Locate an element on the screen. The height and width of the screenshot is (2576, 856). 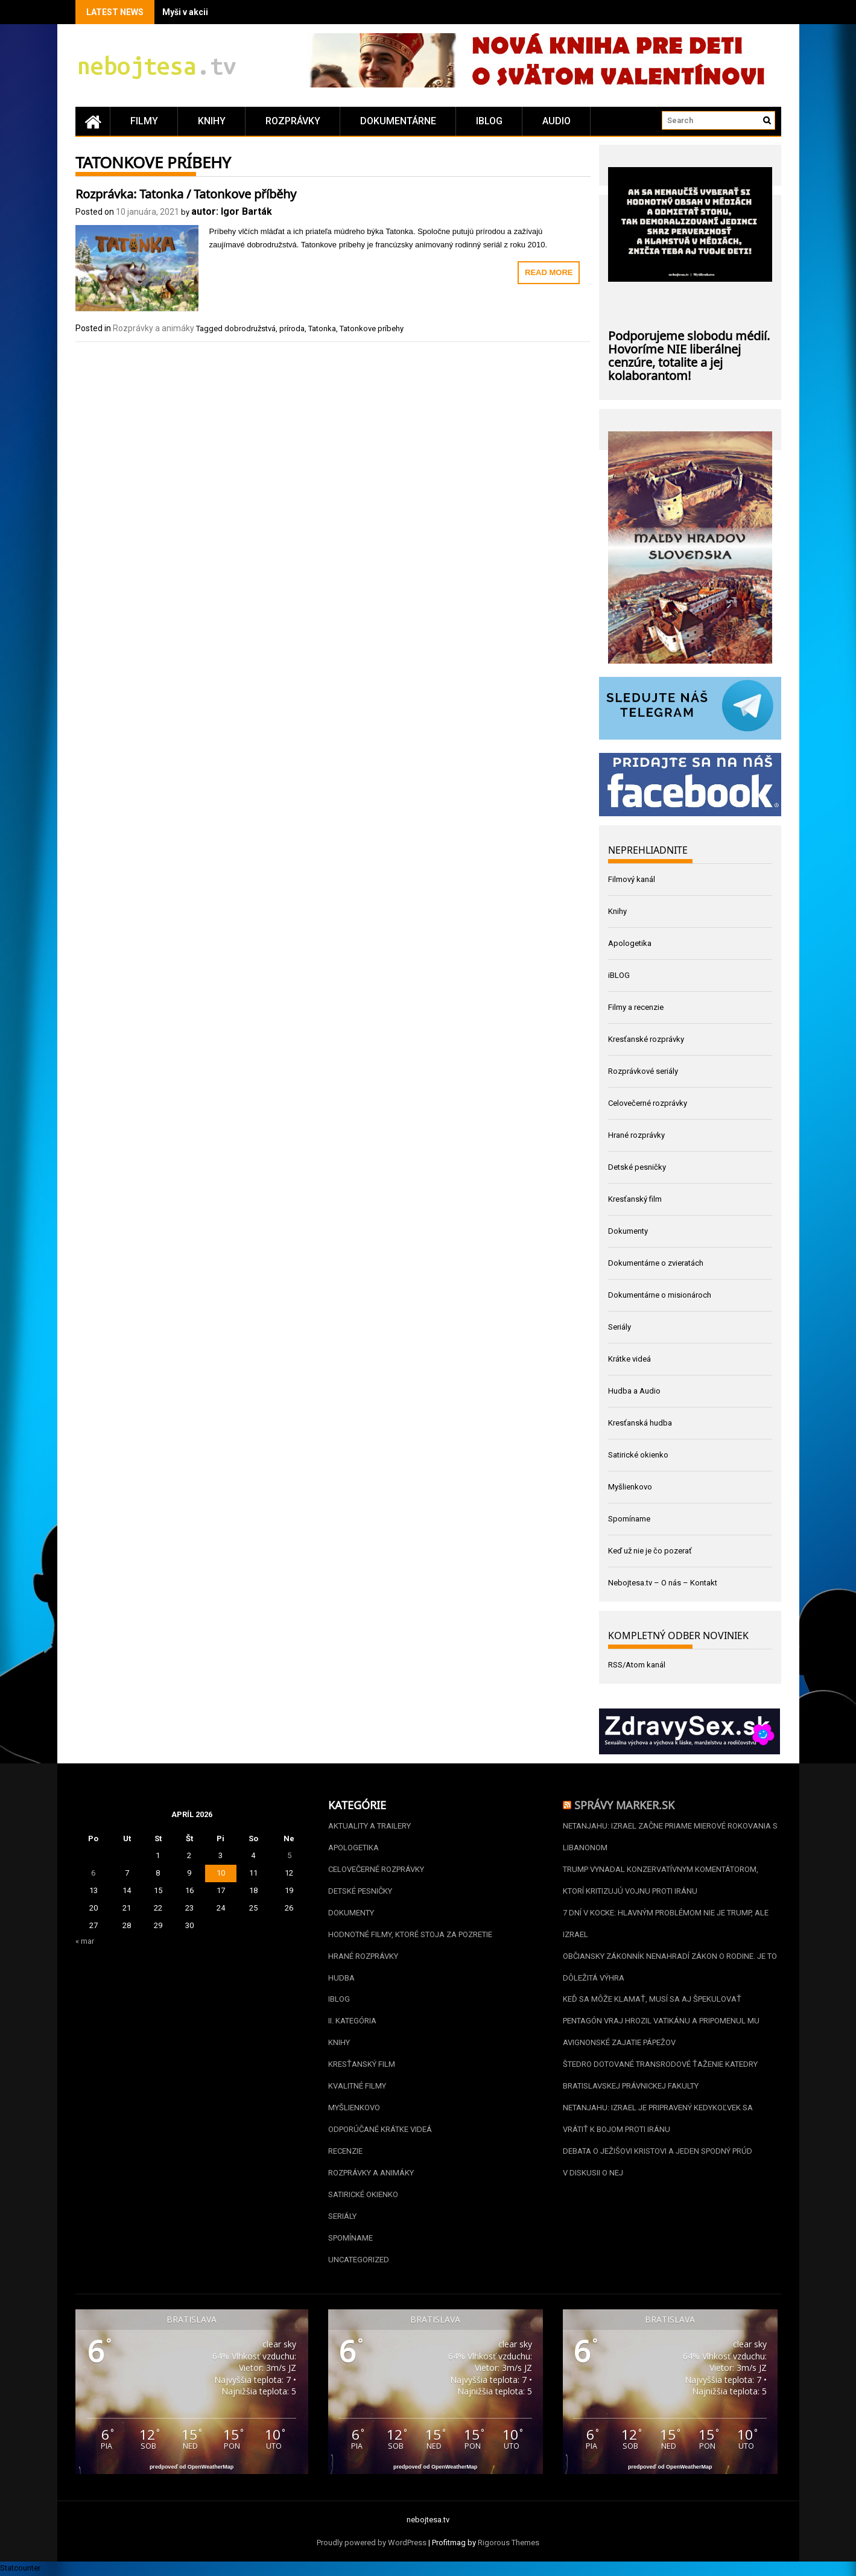
Občiansky zákonník nenahradí zákon o rodine. Je to dôležitá výhra is located at coordinates (670, 1967).